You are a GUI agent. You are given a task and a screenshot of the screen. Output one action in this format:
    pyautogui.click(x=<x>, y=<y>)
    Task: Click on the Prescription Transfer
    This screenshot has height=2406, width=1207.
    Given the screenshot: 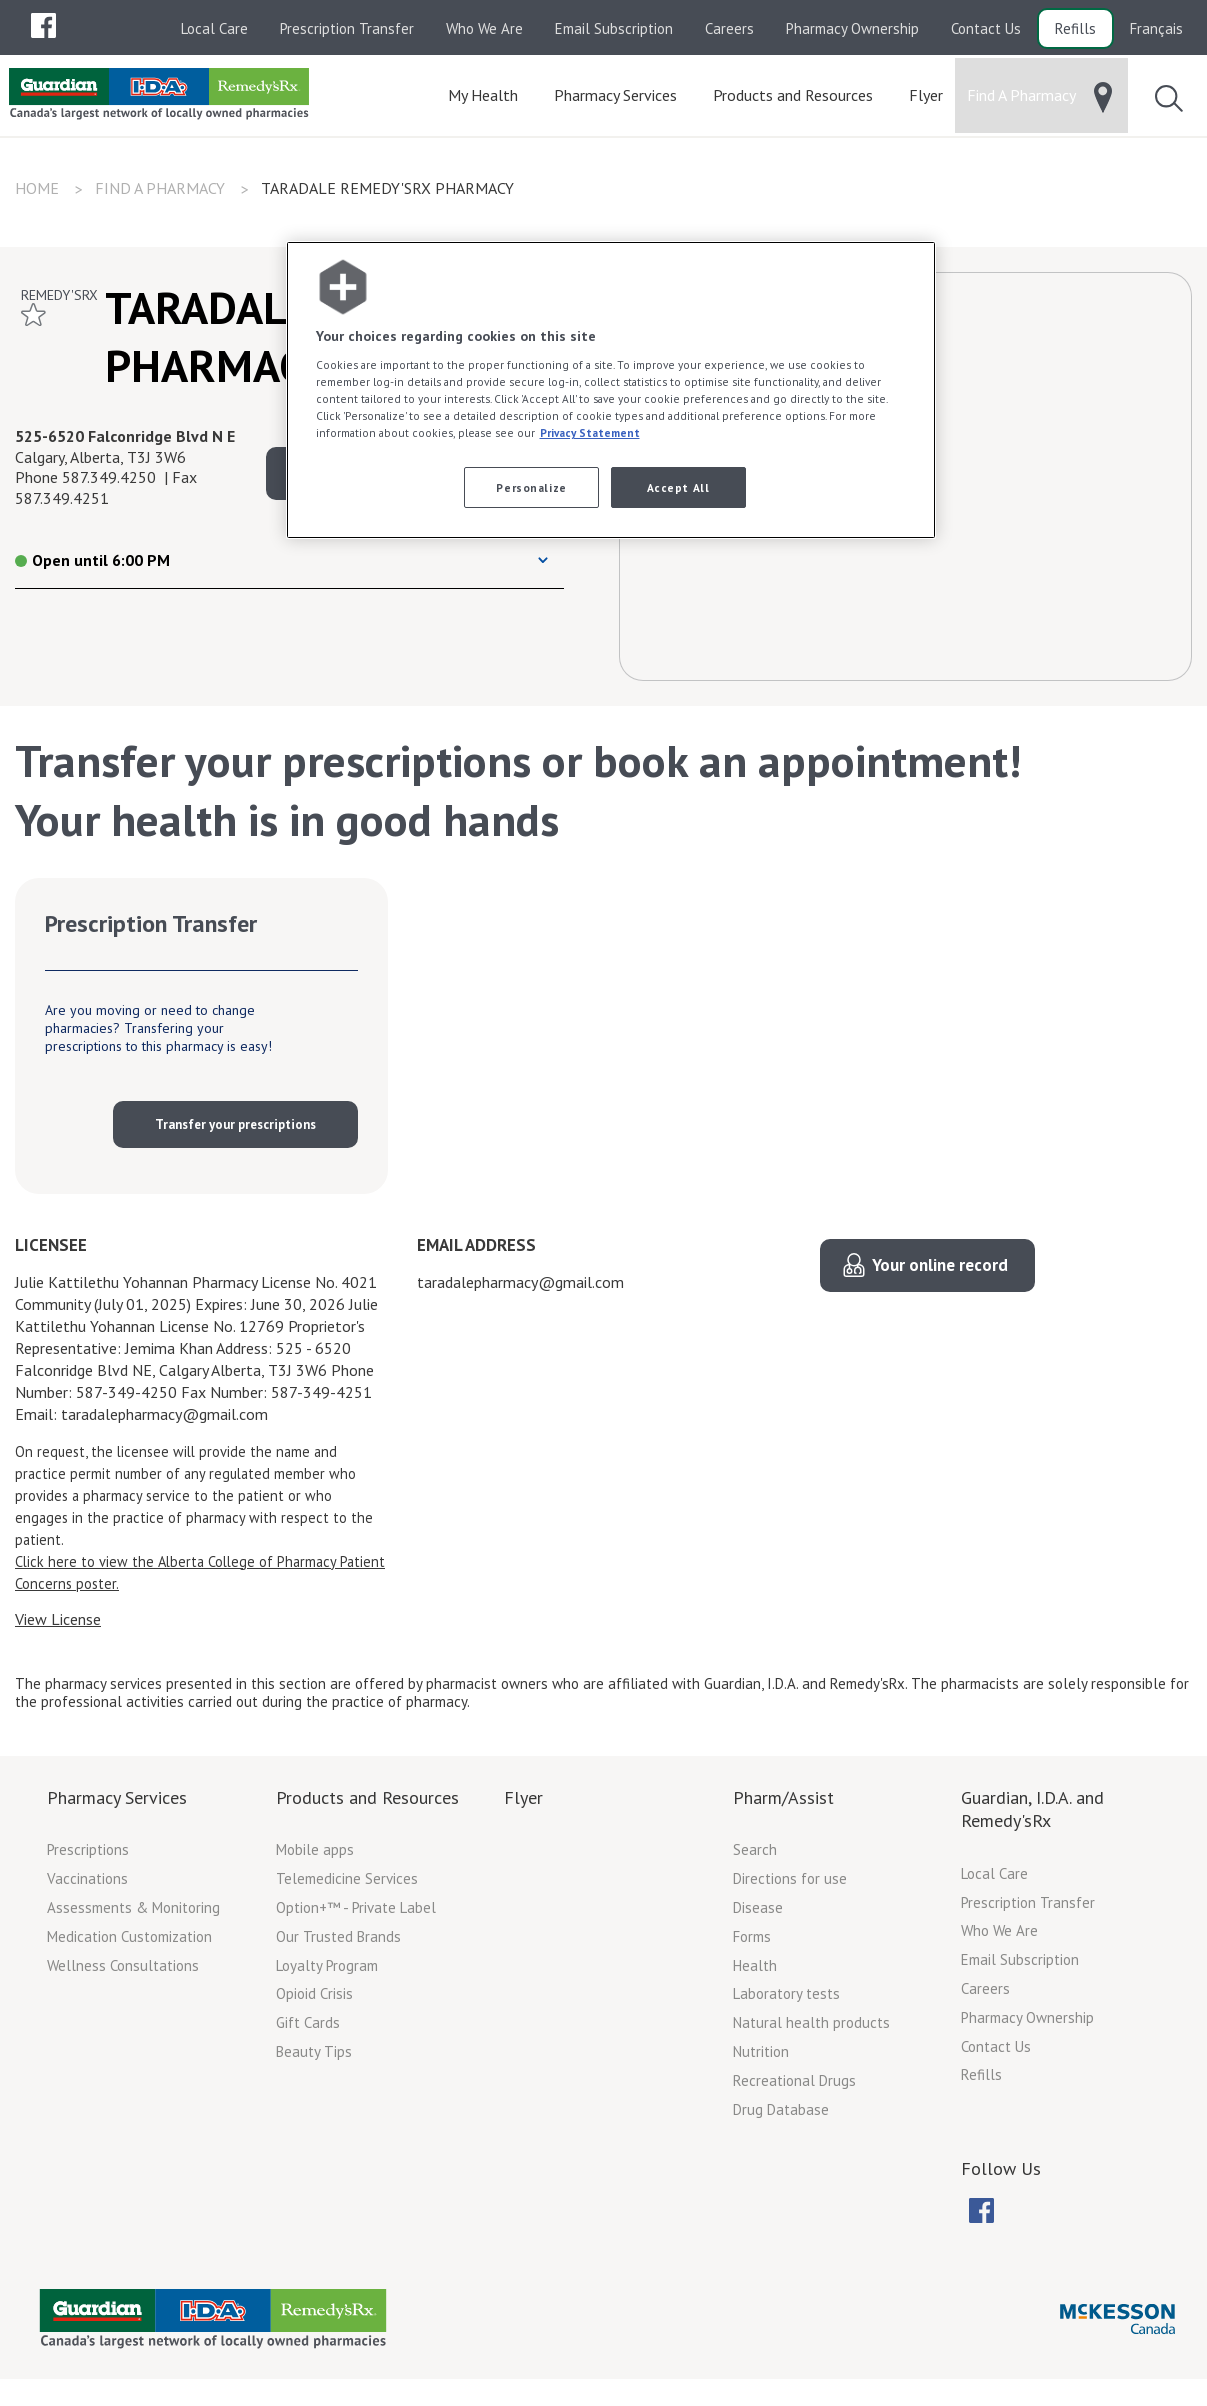 What is the action you would take?
    pyautogui.click(x=347, y=28)
    